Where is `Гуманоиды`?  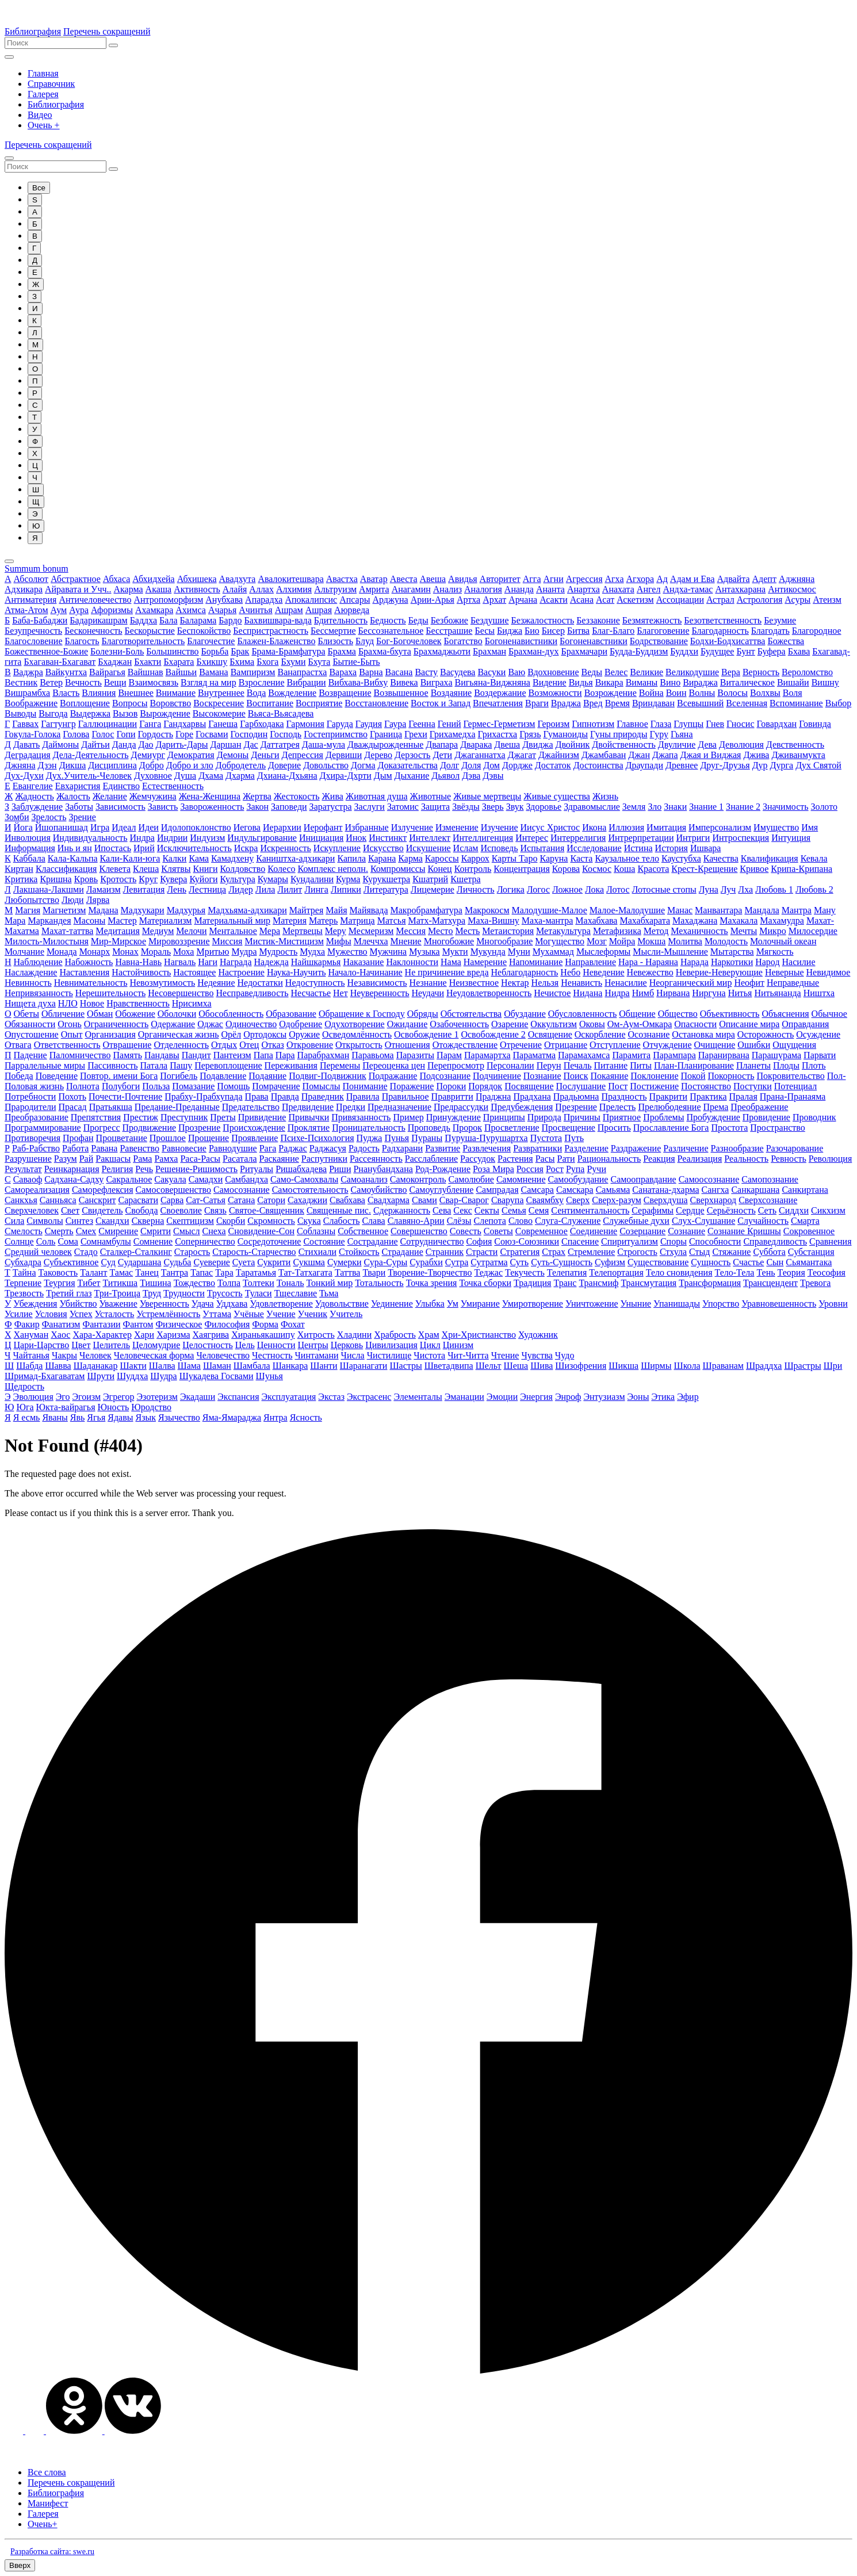 Гуманоиды is located at coordinates (565, 734).